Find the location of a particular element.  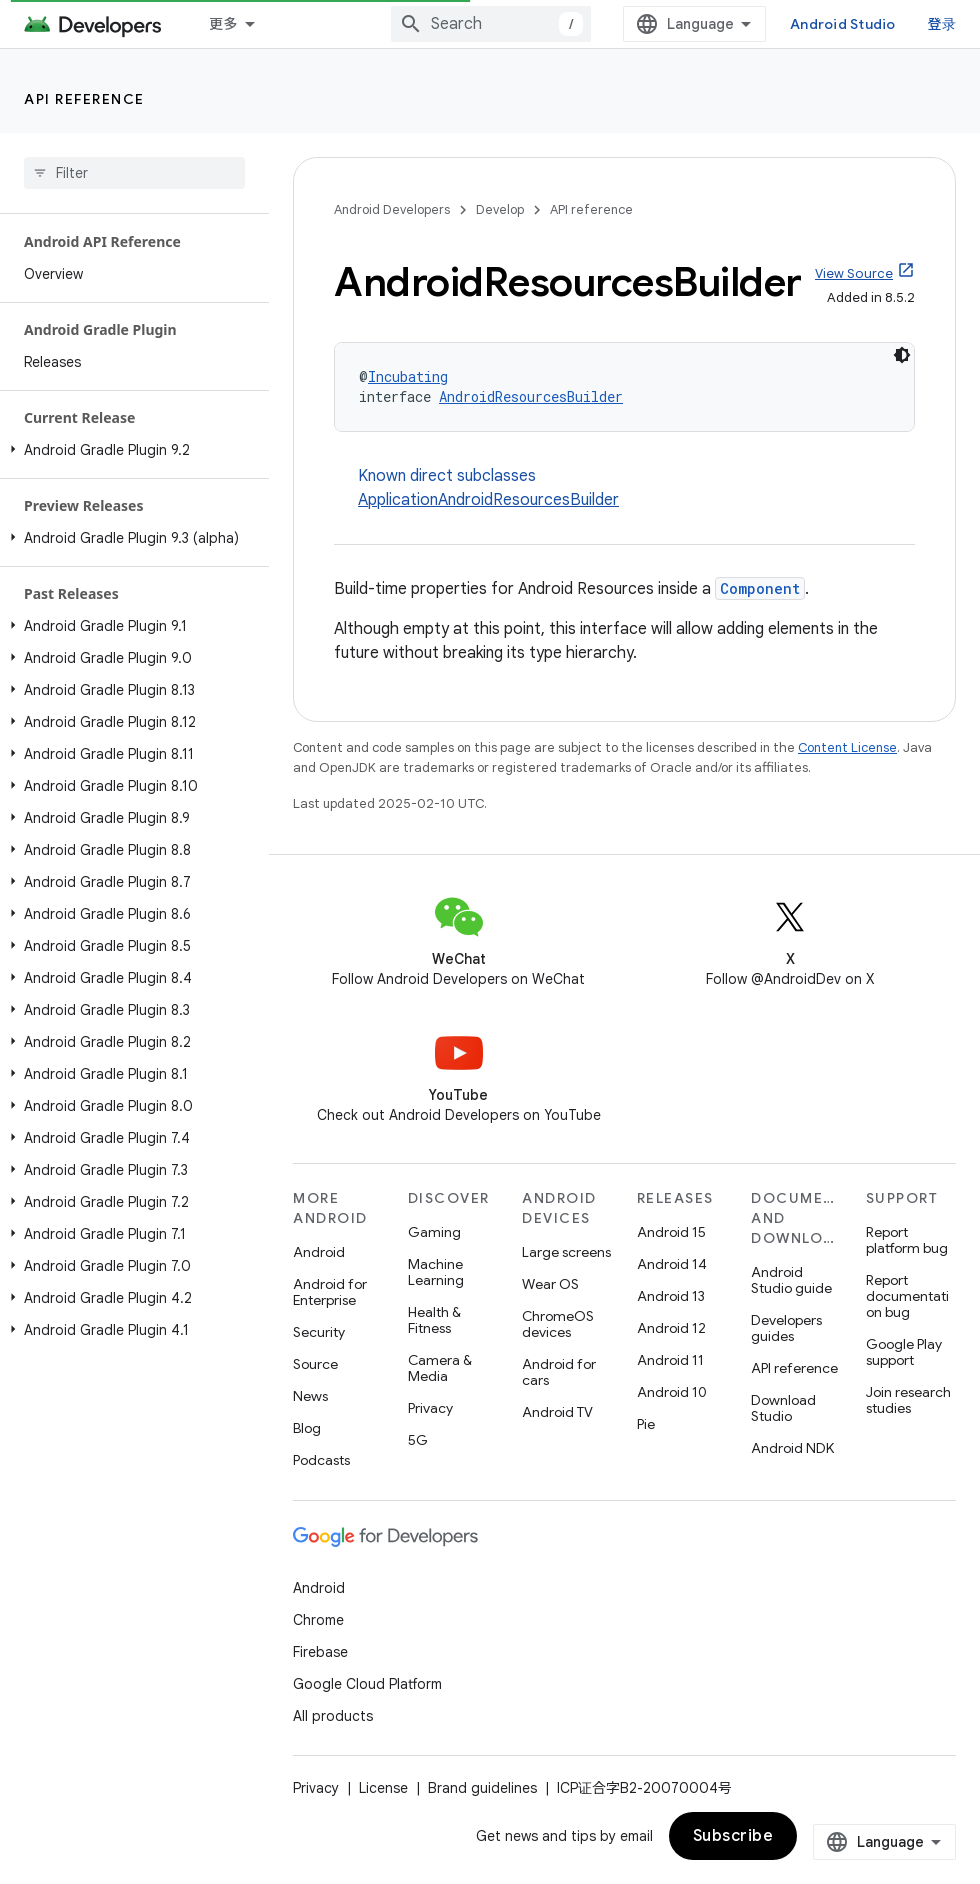

Join research studies is located at coordinates (908, 1400).